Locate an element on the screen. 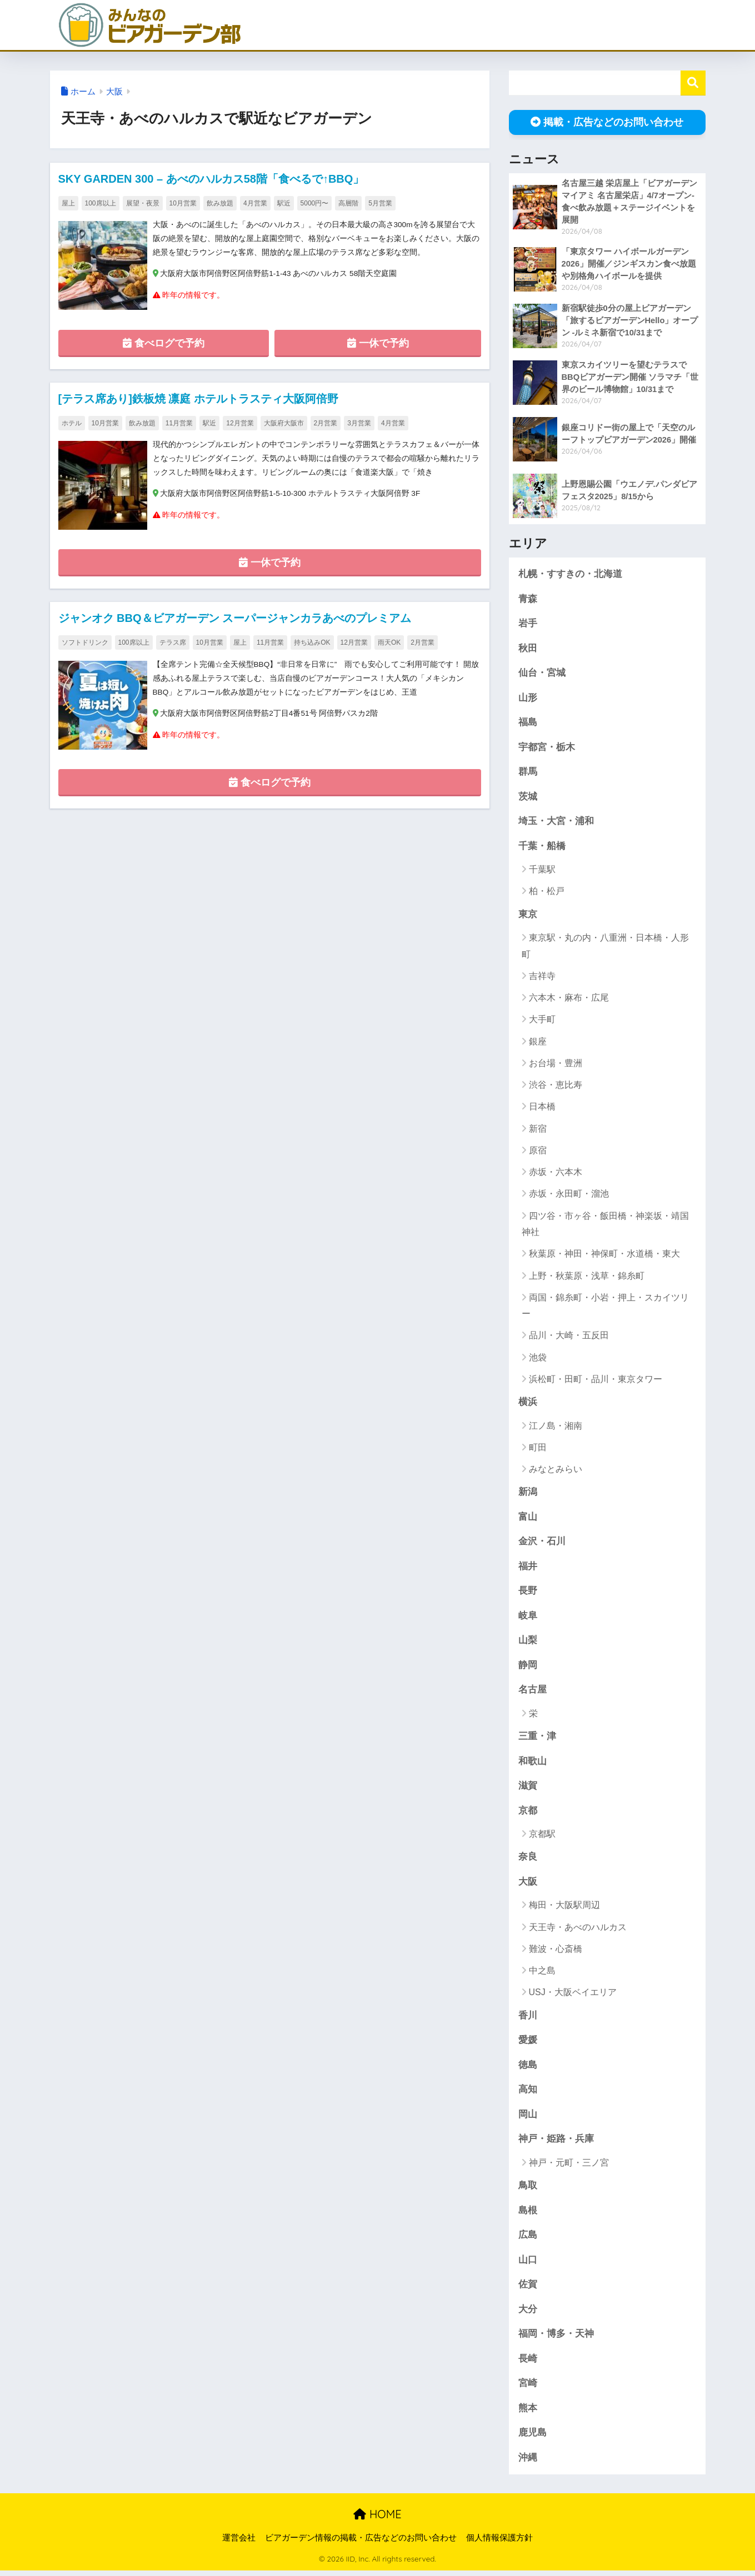 The height and width of the screenshot is (2576, 755). 大阪 is located at coordinates (114, 91).